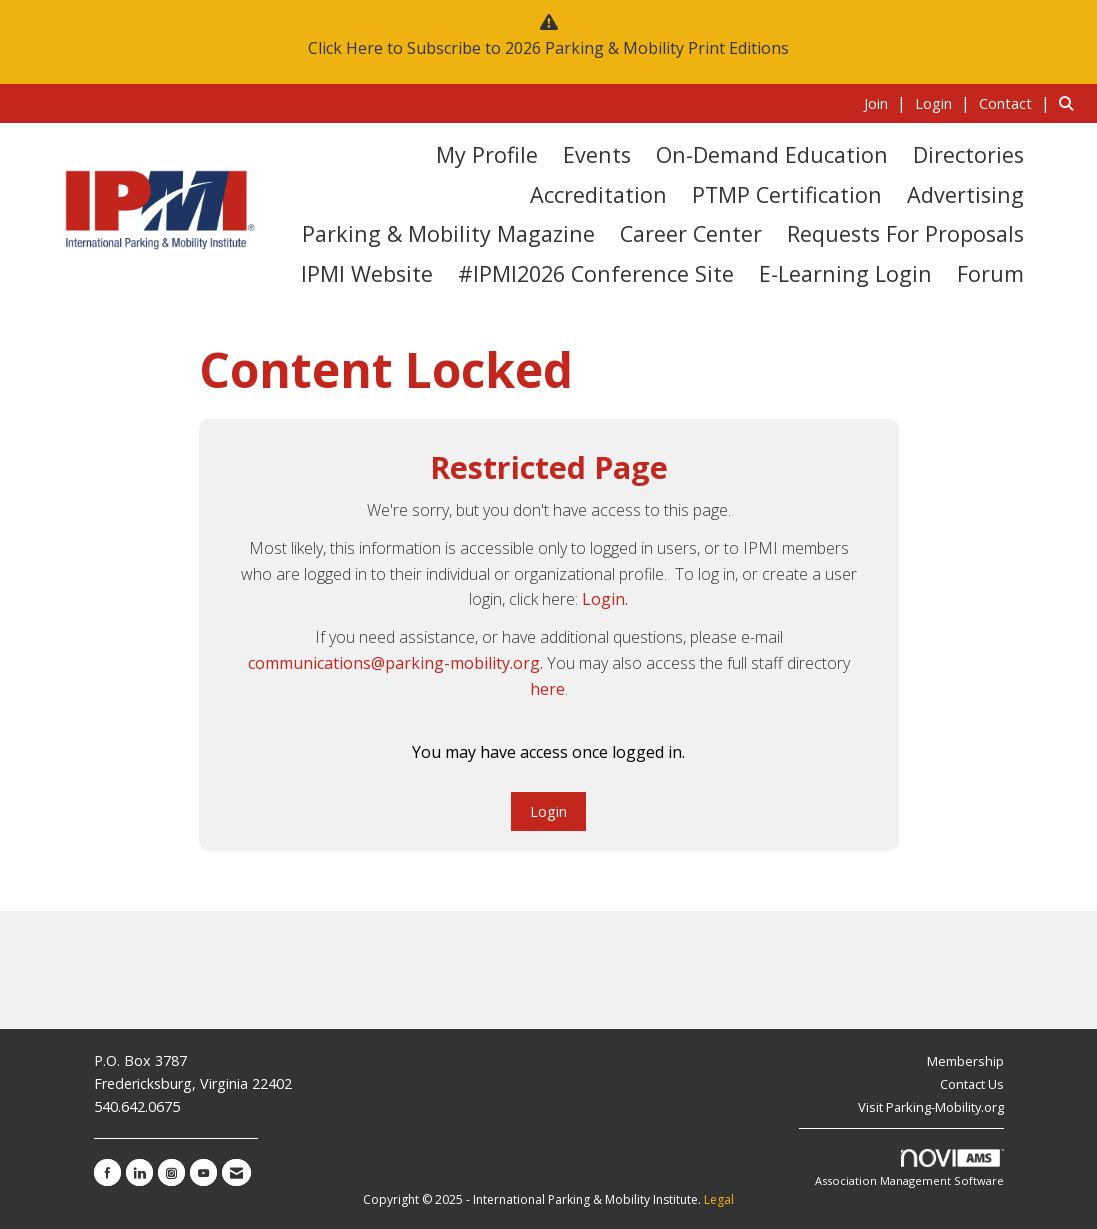  Describe the element at coordinates (597, 154) in the screenshot. I see `Events` at that location.